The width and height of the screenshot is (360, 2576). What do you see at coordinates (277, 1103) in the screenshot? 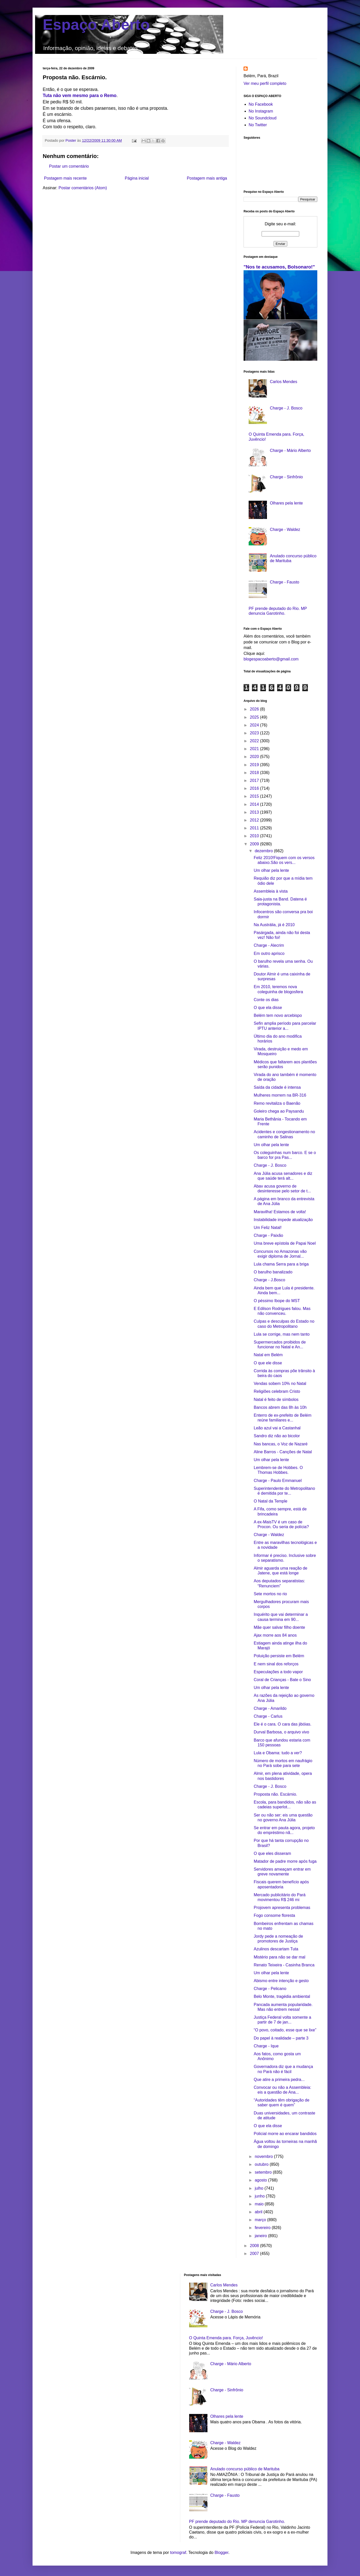
I see `Remo revitaliza o Baenão` at bounding box center [277, 1103].